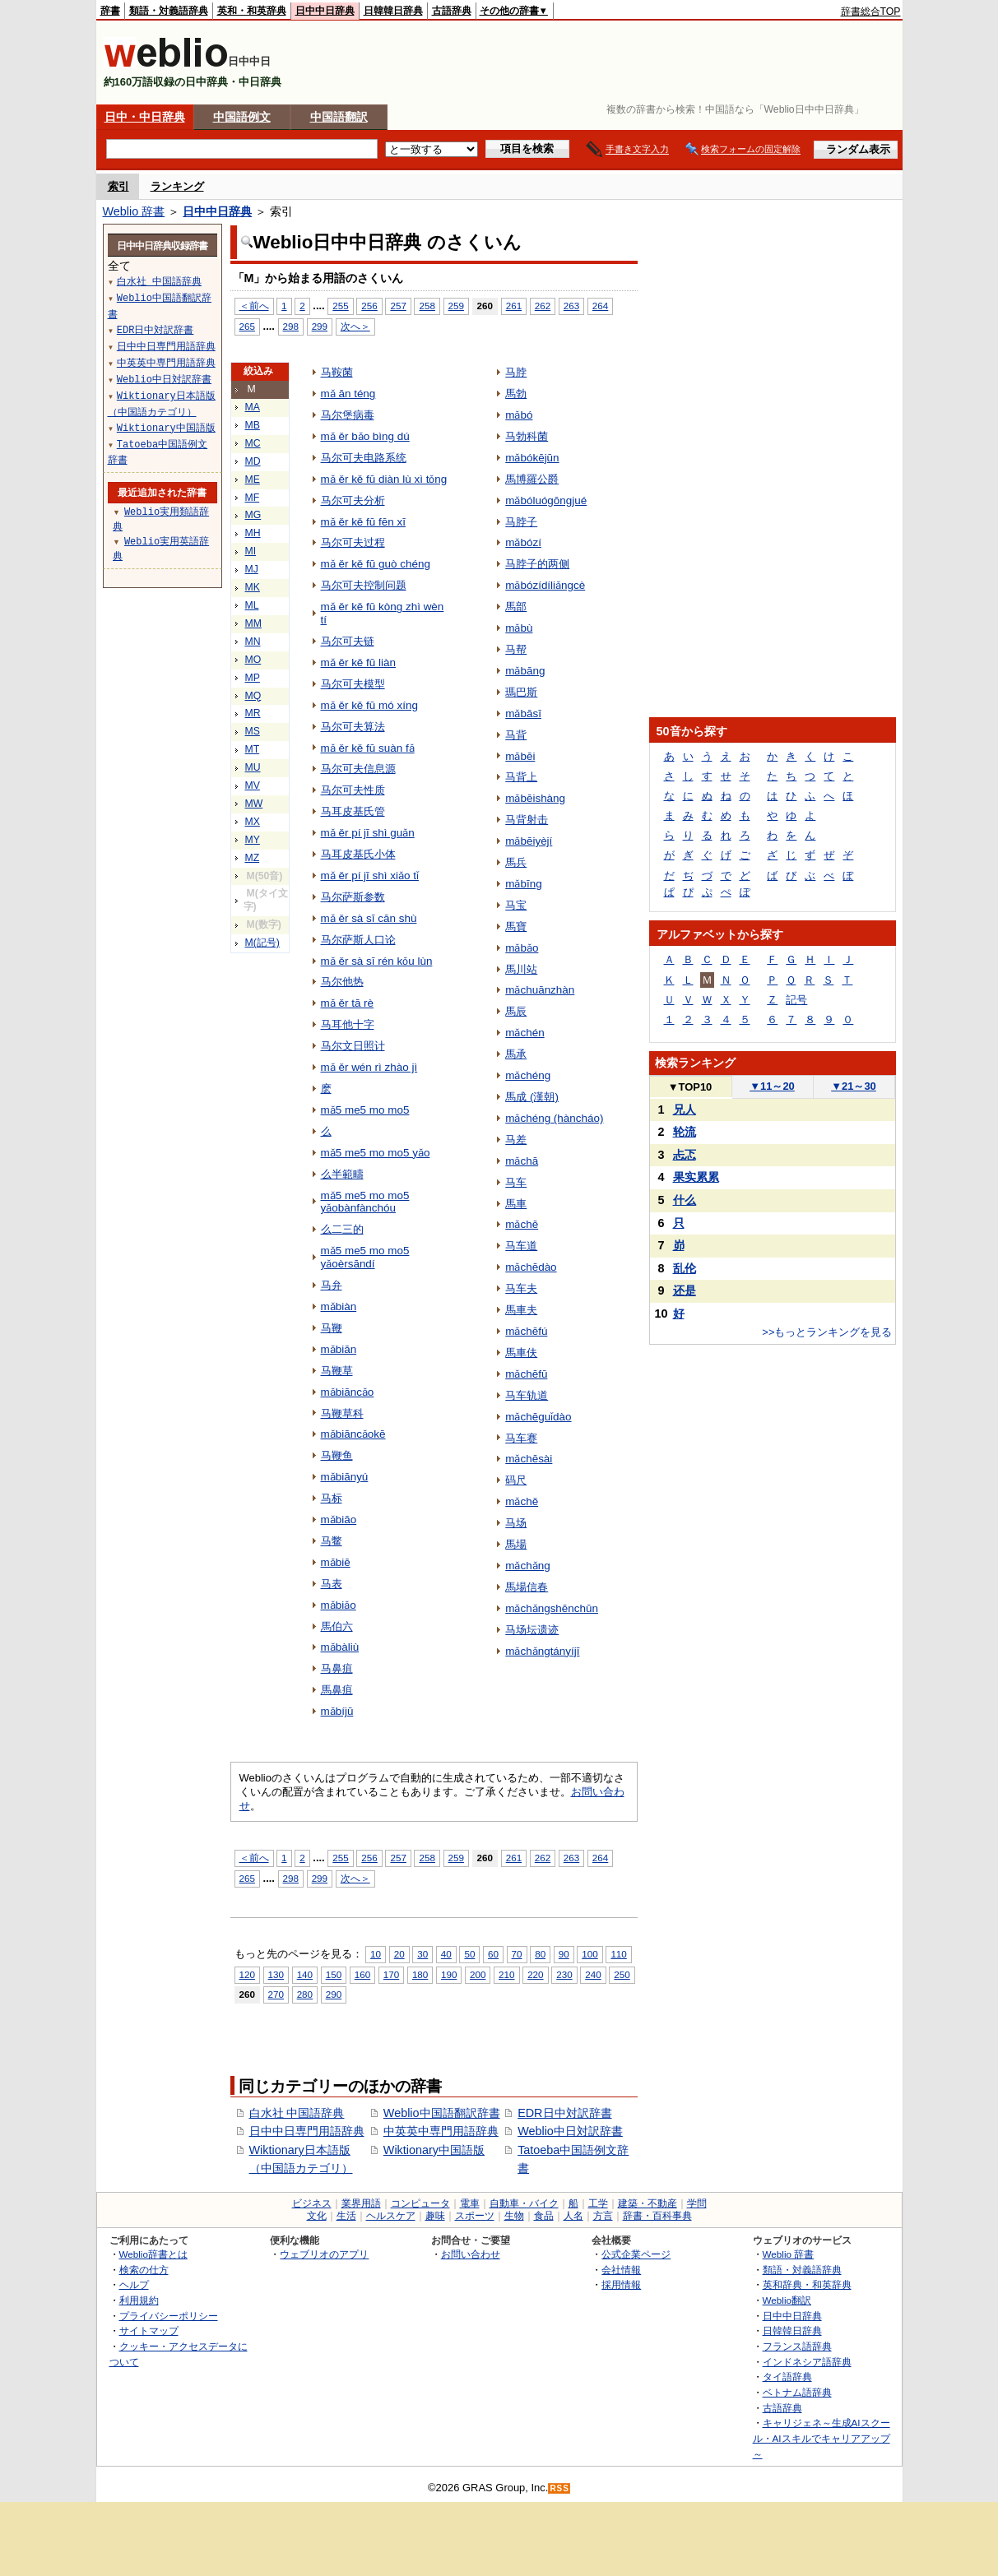 This screenshot has height=2576, width=998. I want to click on 索引, so click(118, 186).